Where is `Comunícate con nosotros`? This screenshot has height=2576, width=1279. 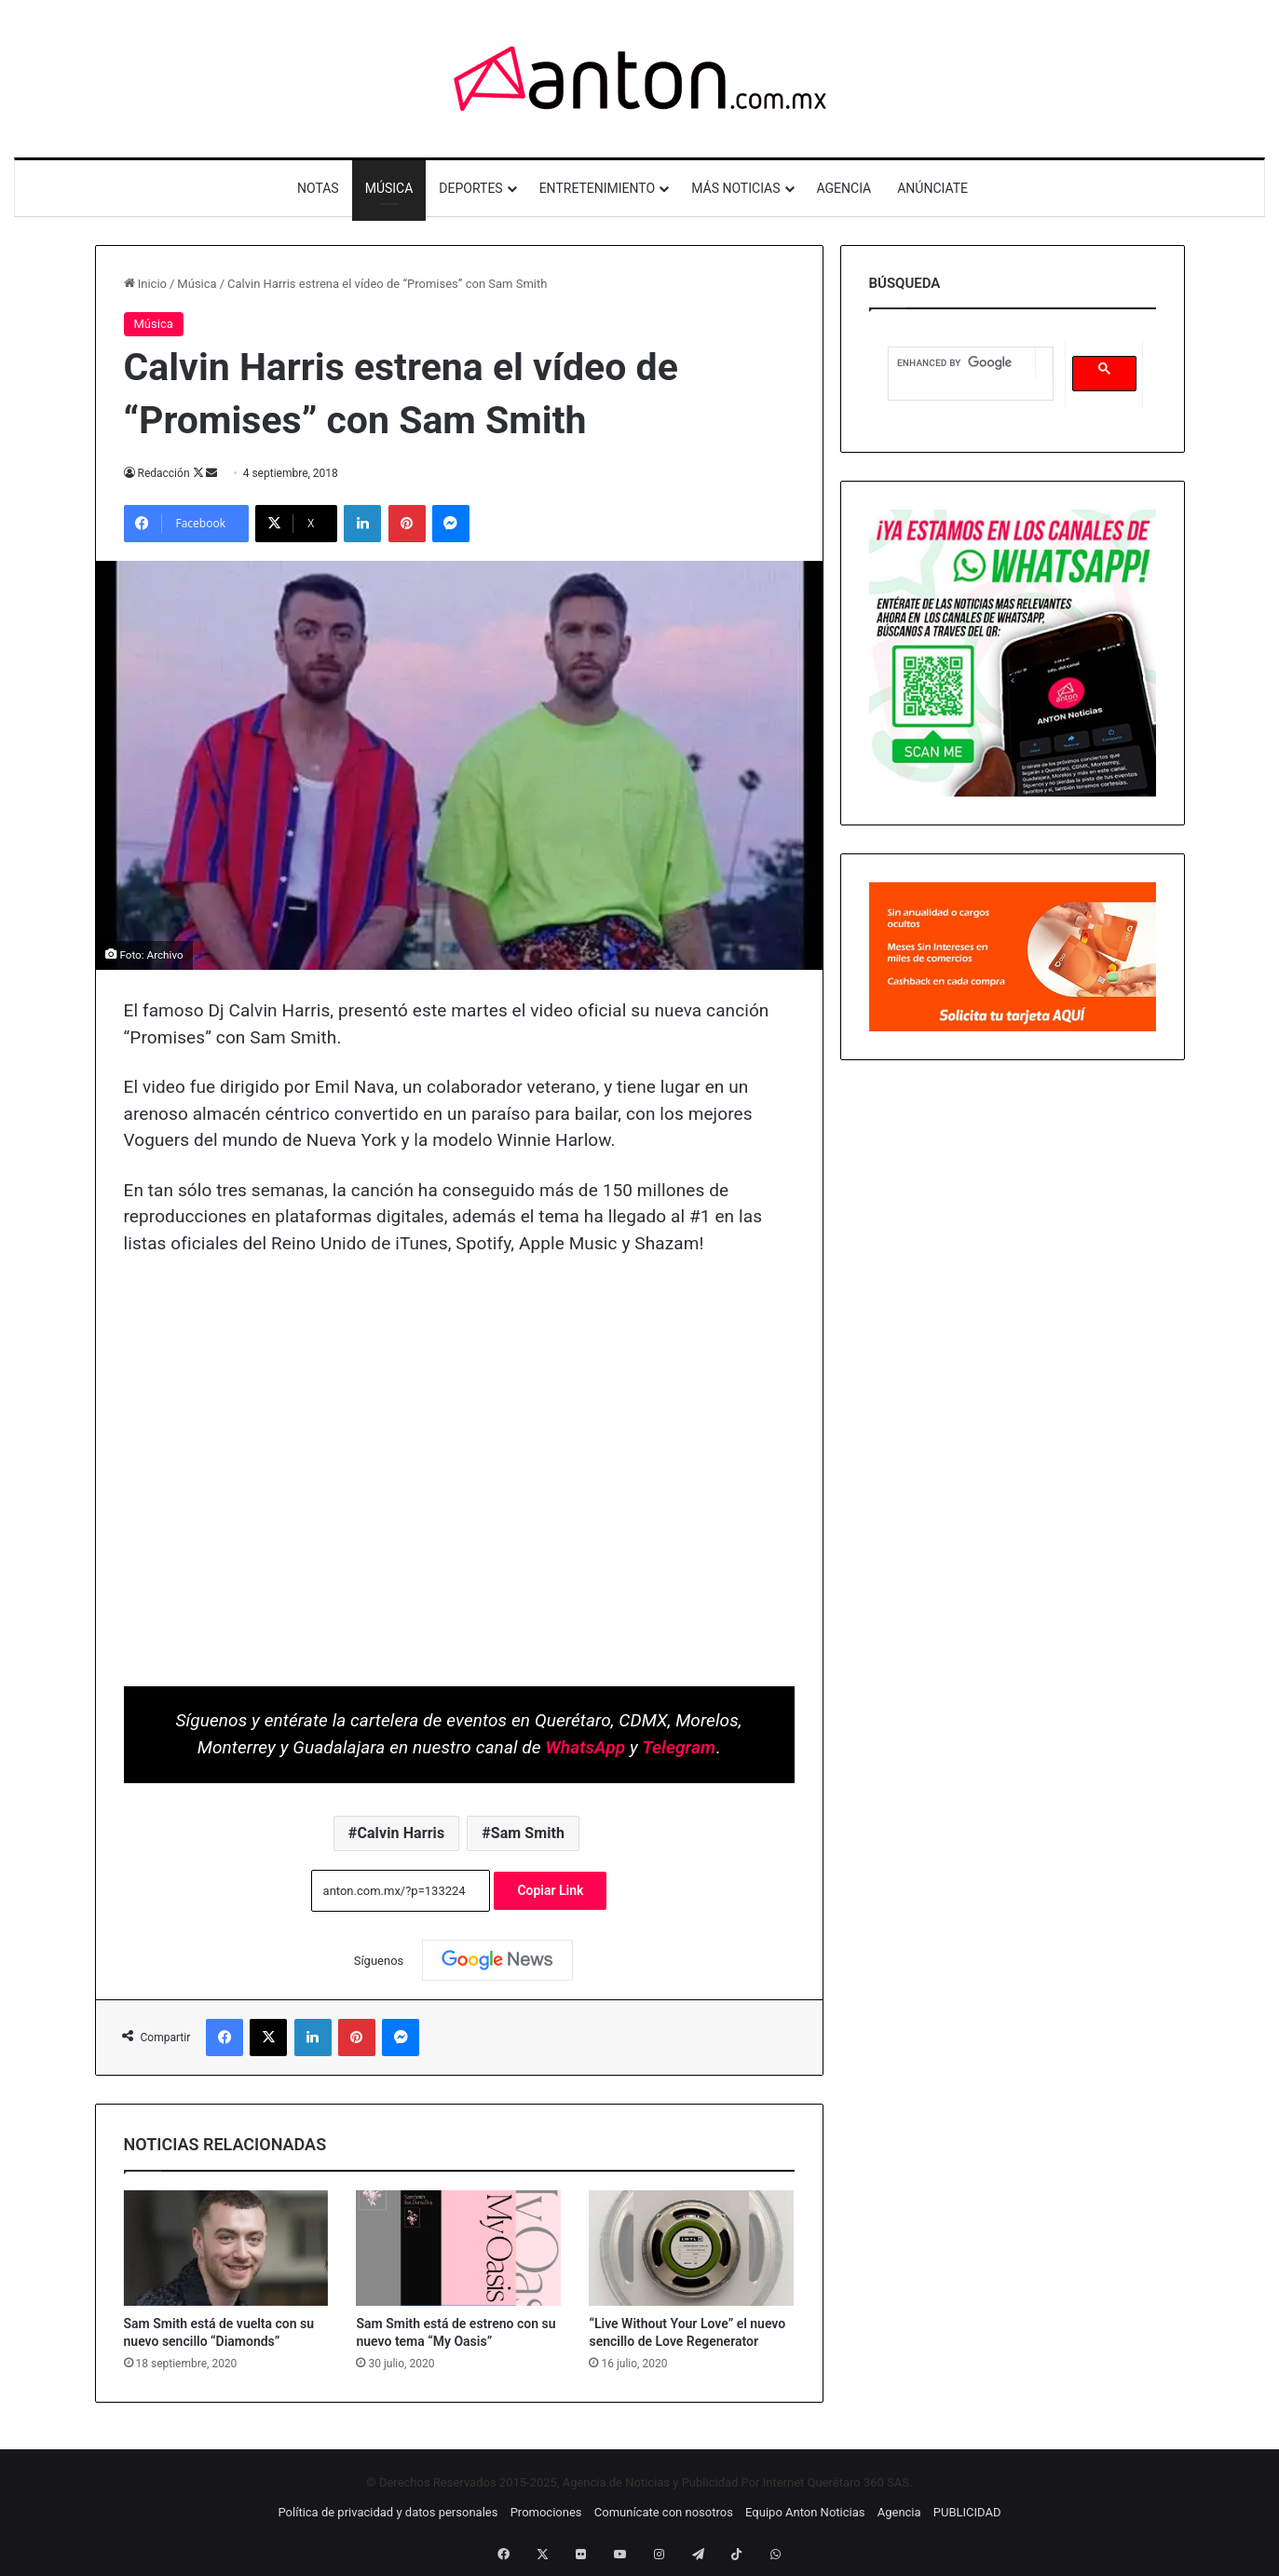 Comunícate con nosotros is located at coordinates (663, 2512).